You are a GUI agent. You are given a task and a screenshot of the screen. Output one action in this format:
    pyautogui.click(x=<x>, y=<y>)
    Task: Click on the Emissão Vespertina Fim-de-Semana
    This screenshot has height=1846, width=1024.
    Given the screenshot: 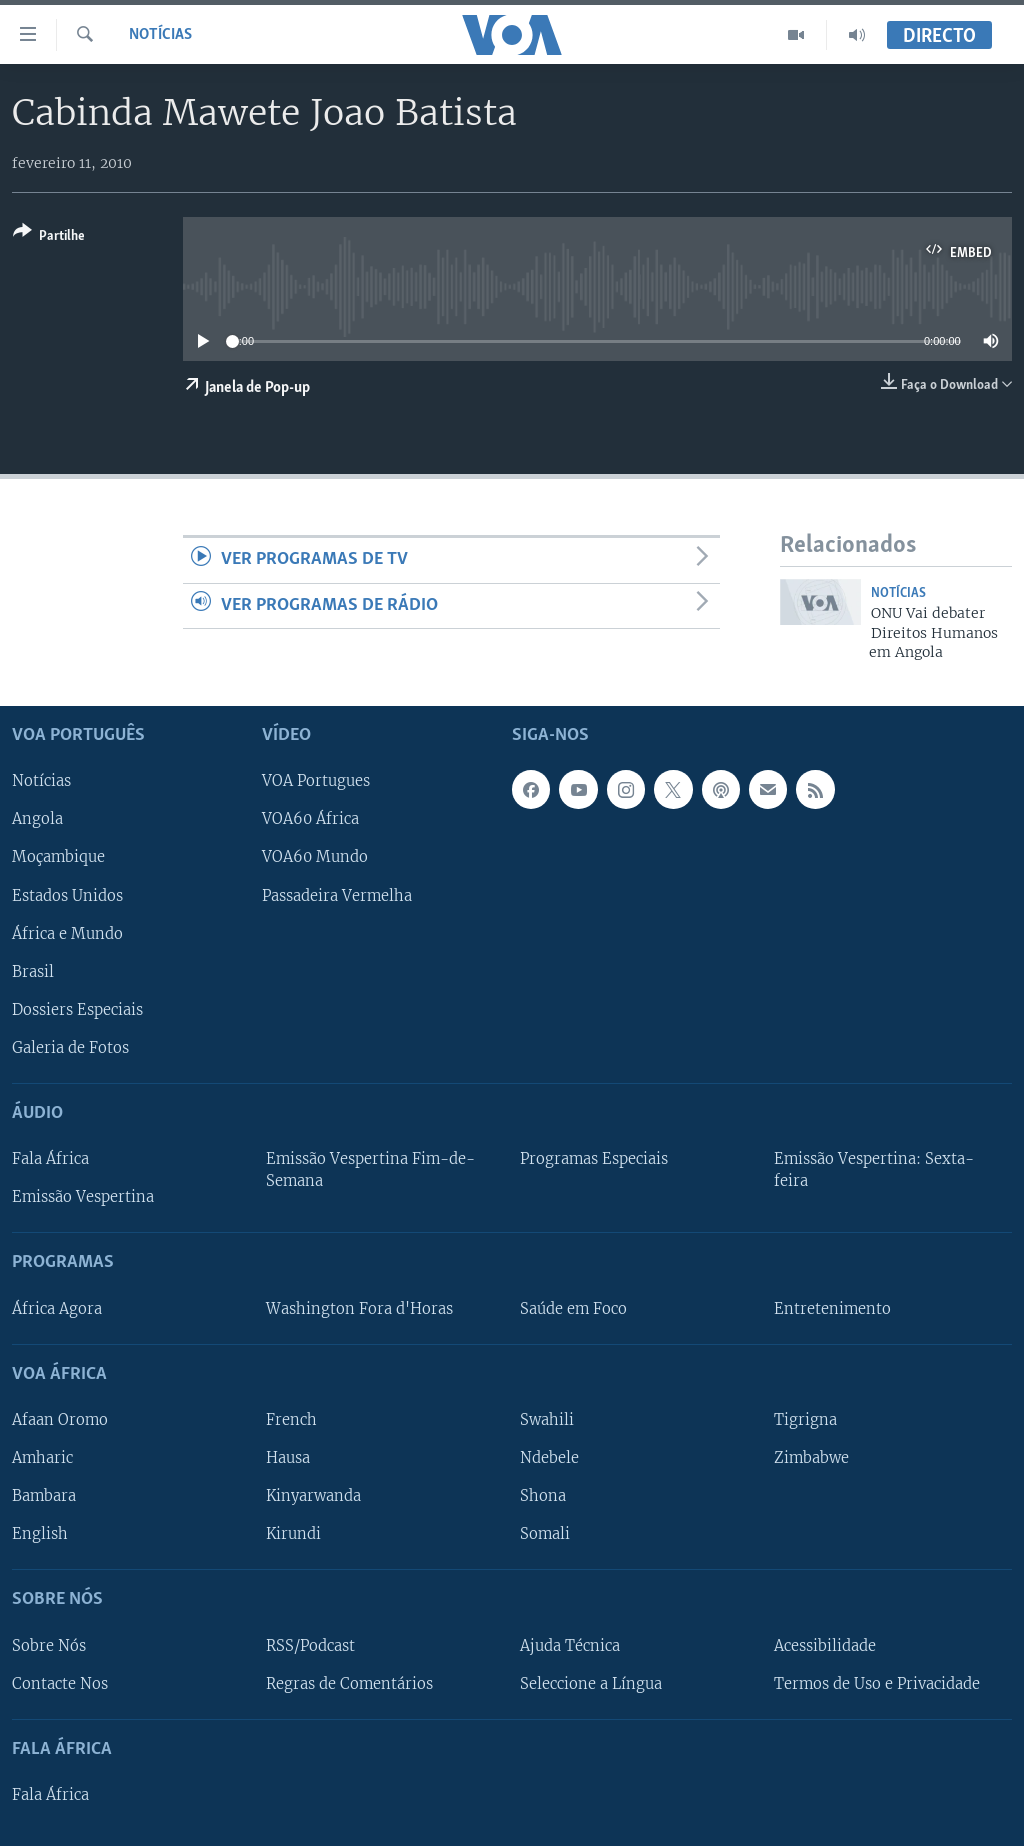 What is the action you would take?
    pyautogui.click(x=370, y=1171)
    